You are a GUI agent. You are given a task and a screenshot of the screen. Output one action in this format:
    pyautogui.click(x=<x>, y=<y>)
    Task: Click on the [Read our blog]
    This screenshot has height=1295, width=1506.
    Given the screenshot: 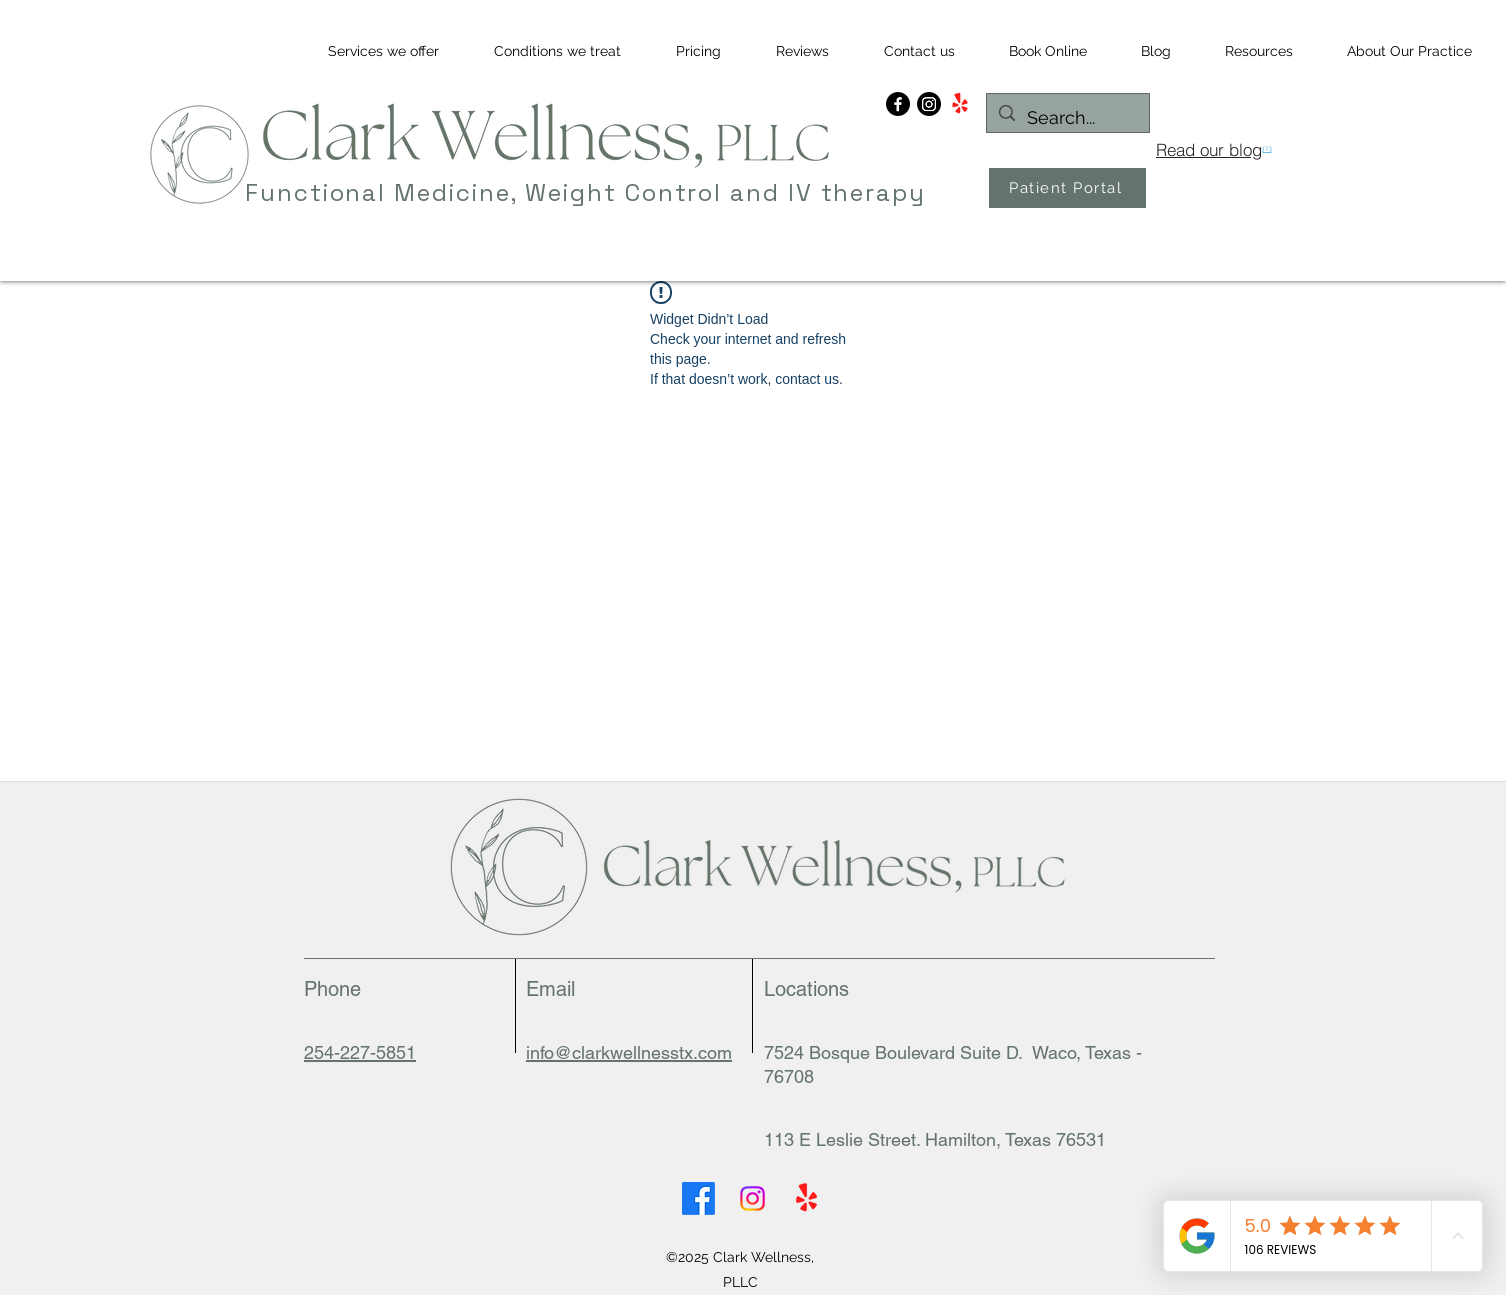 What is the action you would take?
    pyautogui.click(x=1213, y=149)
    